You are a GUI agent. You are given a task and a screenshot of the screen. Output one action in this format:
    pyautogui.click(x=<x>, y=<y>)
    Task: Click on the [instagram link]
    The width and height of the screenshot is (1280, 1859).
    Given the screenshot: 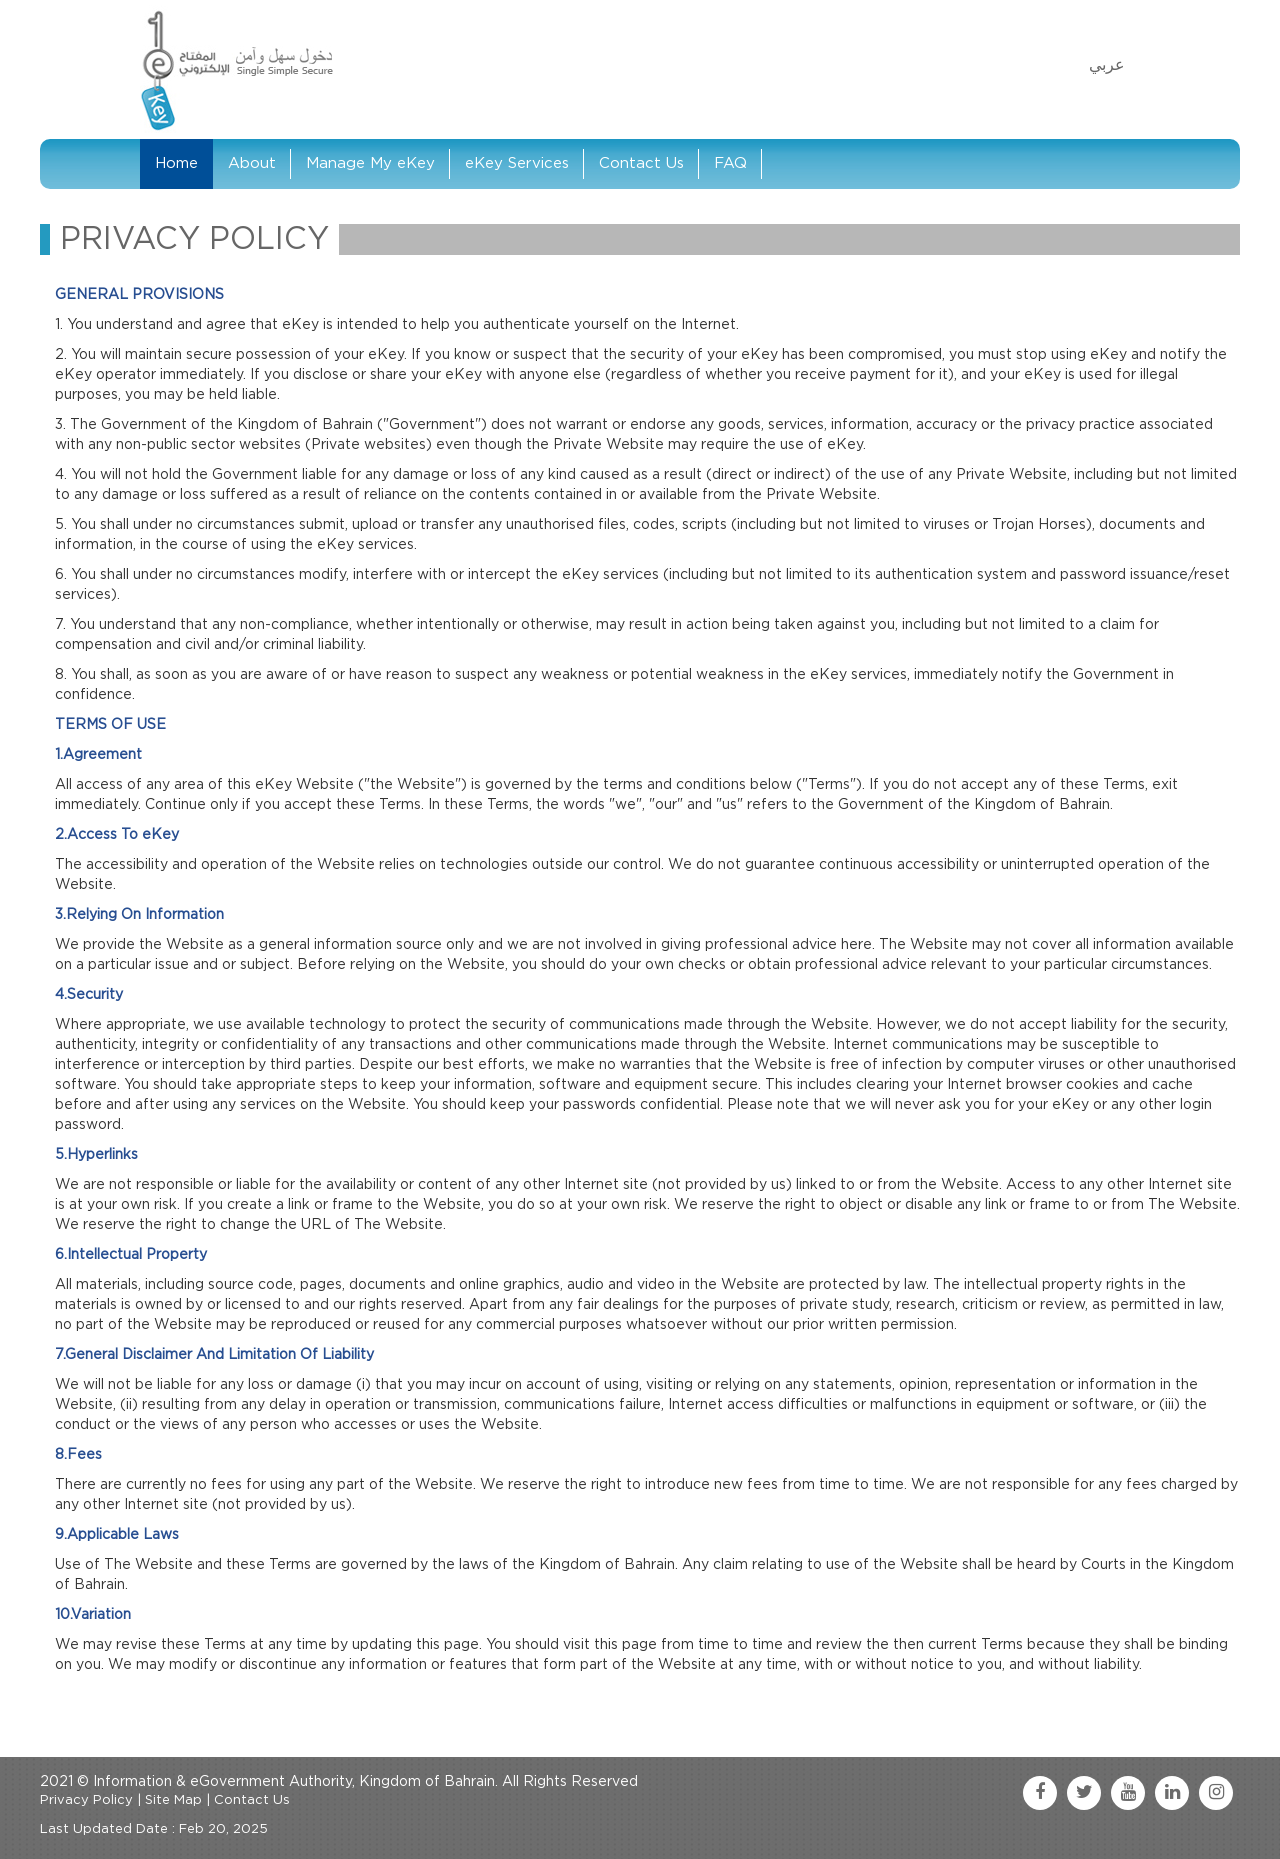 What is the action you would take?
    pyautogui.click(x=1216, y=1793)
    